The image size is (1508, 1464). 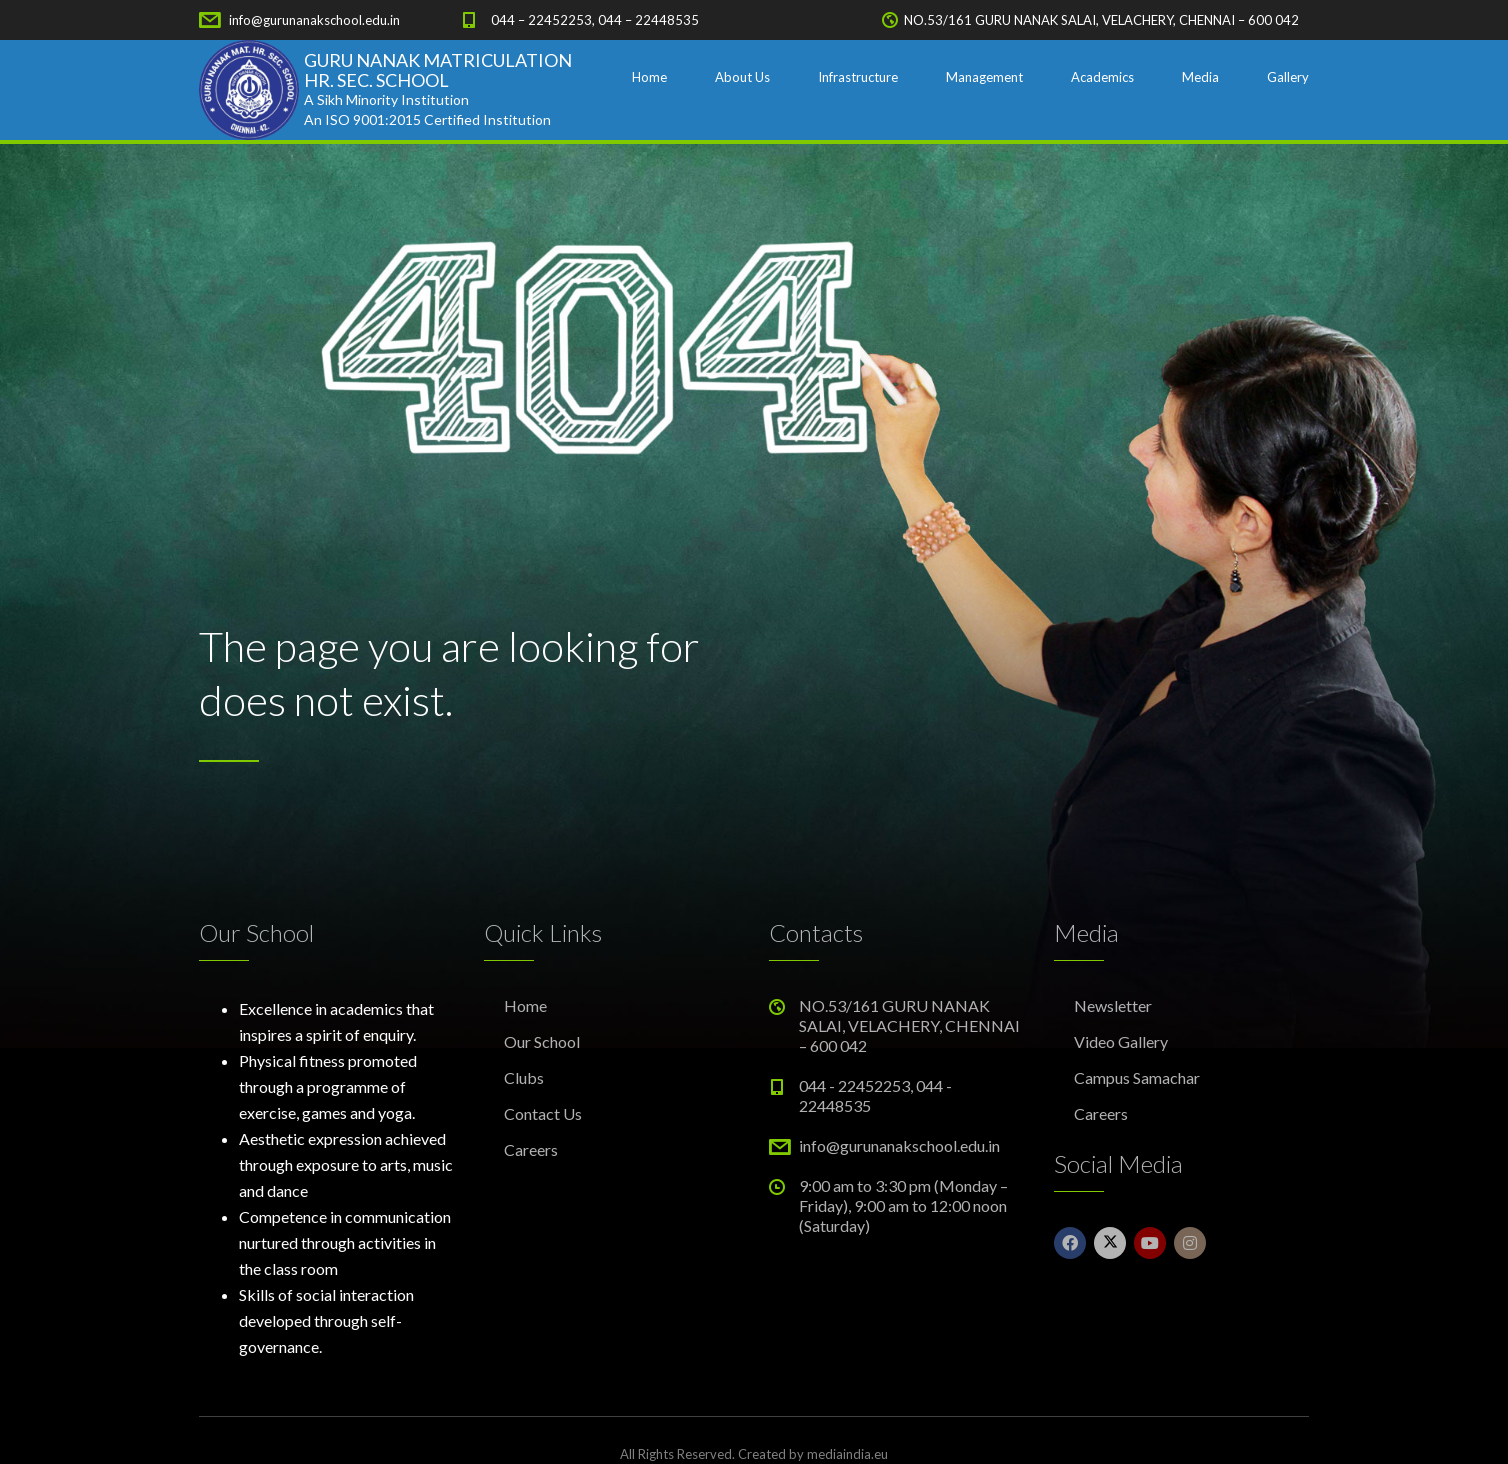 What do you see at coordinates (858, 77) in the screenshot?
I see `Infrastructure` at bounding box center [858, 77].